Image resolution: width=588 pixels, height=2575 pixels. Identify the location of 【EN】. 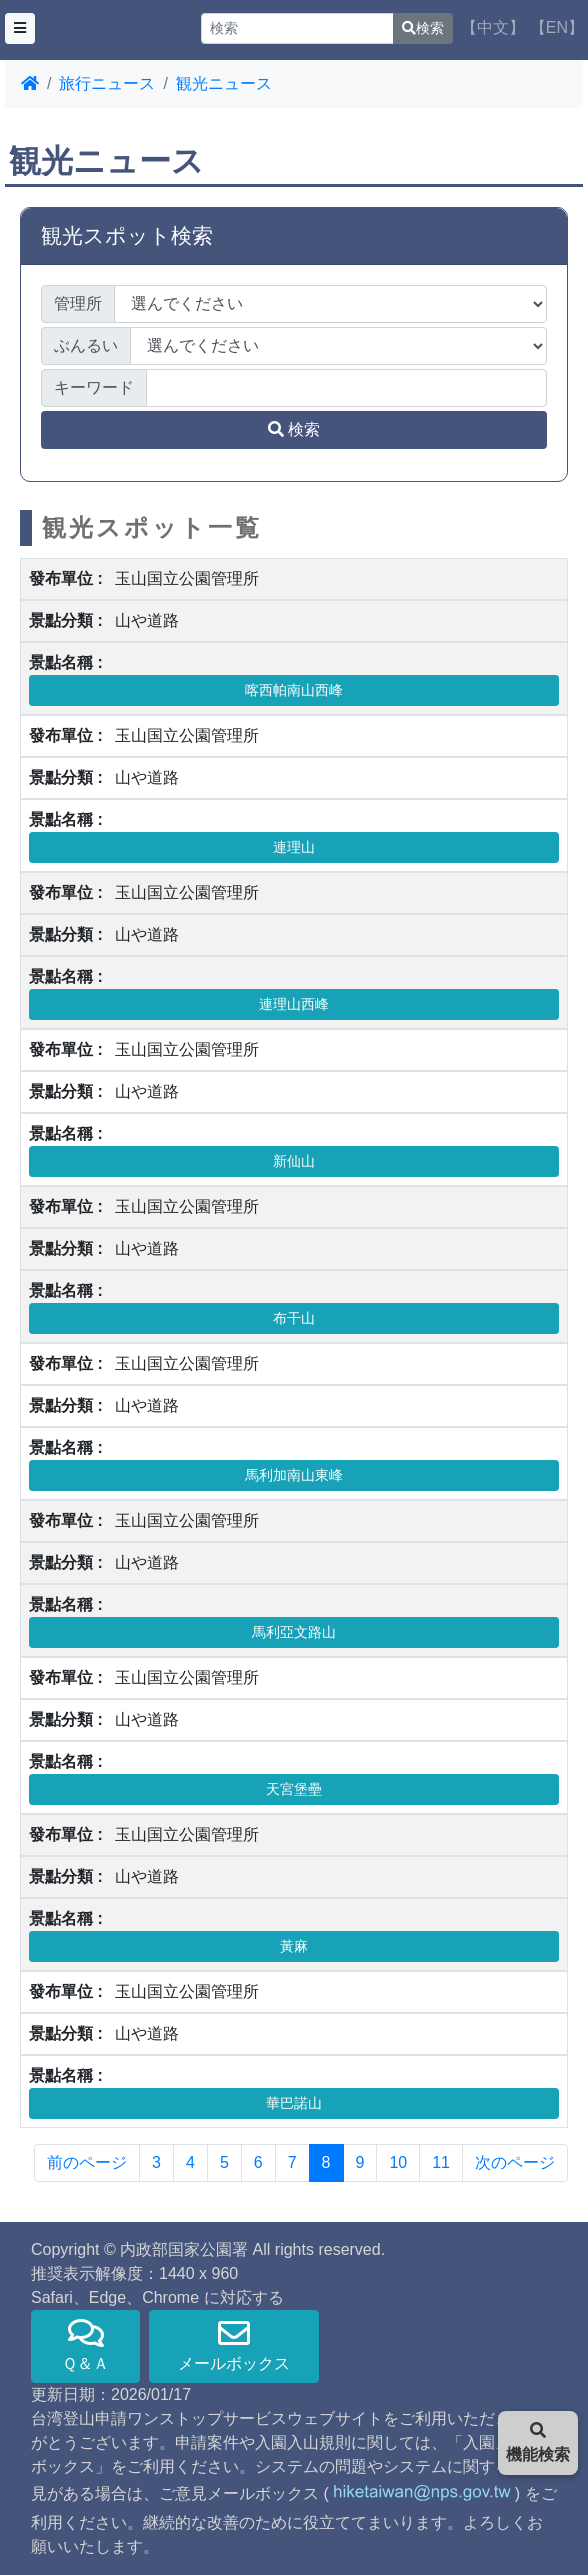
(557, 27).